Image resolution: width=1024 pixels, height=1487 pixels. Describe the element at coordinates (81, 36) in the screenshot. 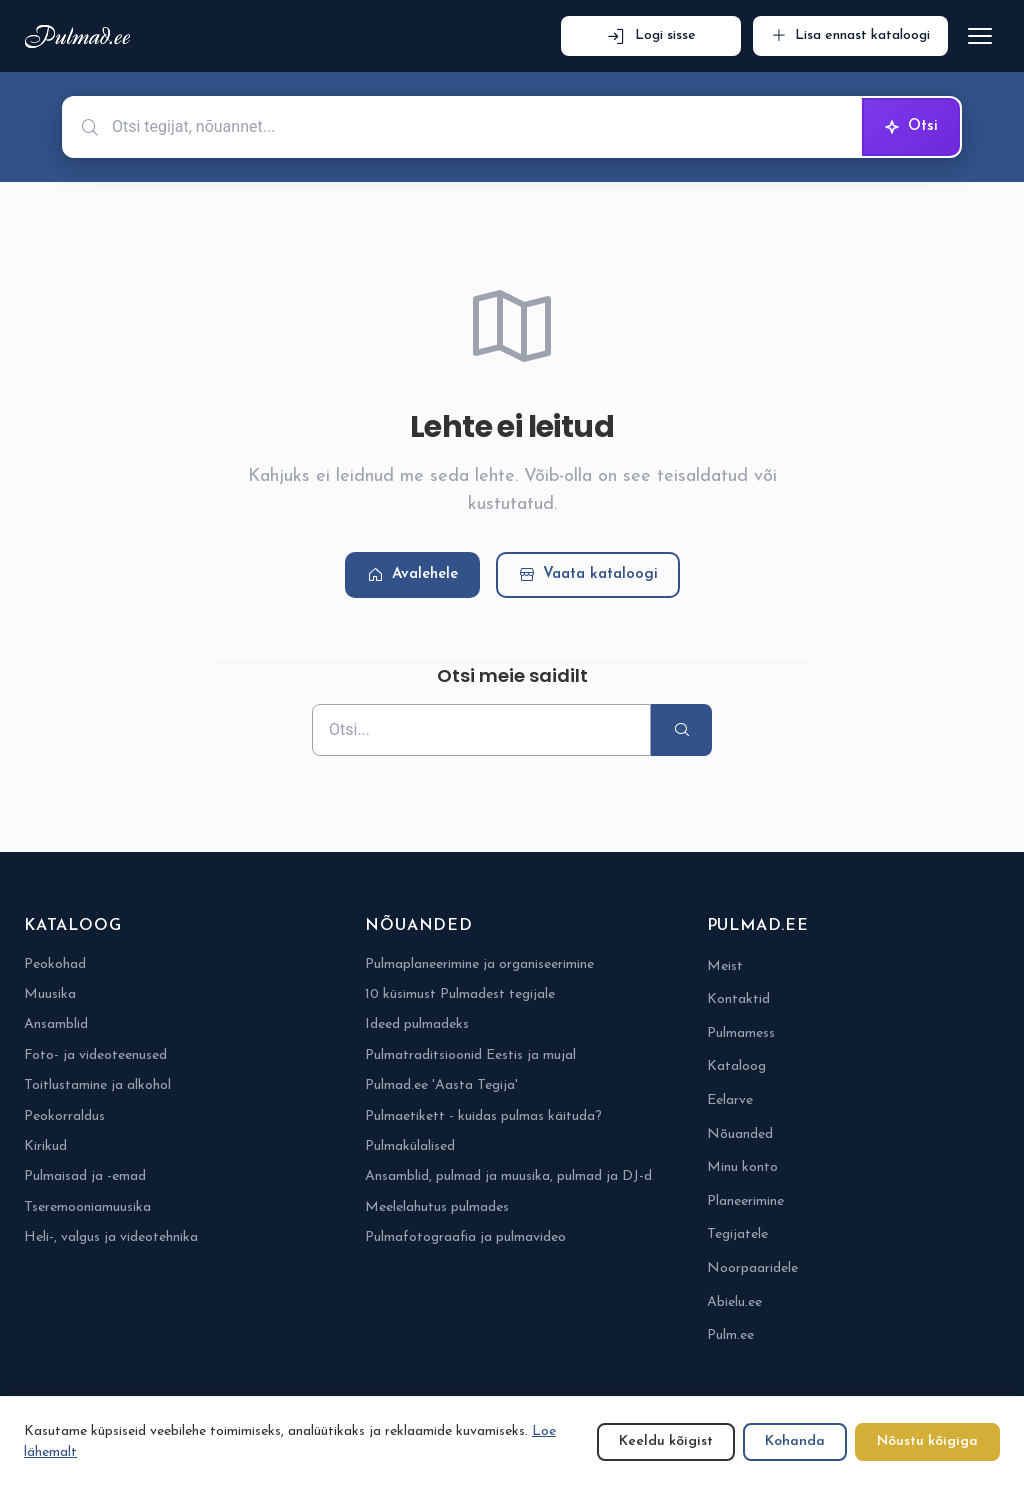

I see `[Pulmad.ee]` at that location.